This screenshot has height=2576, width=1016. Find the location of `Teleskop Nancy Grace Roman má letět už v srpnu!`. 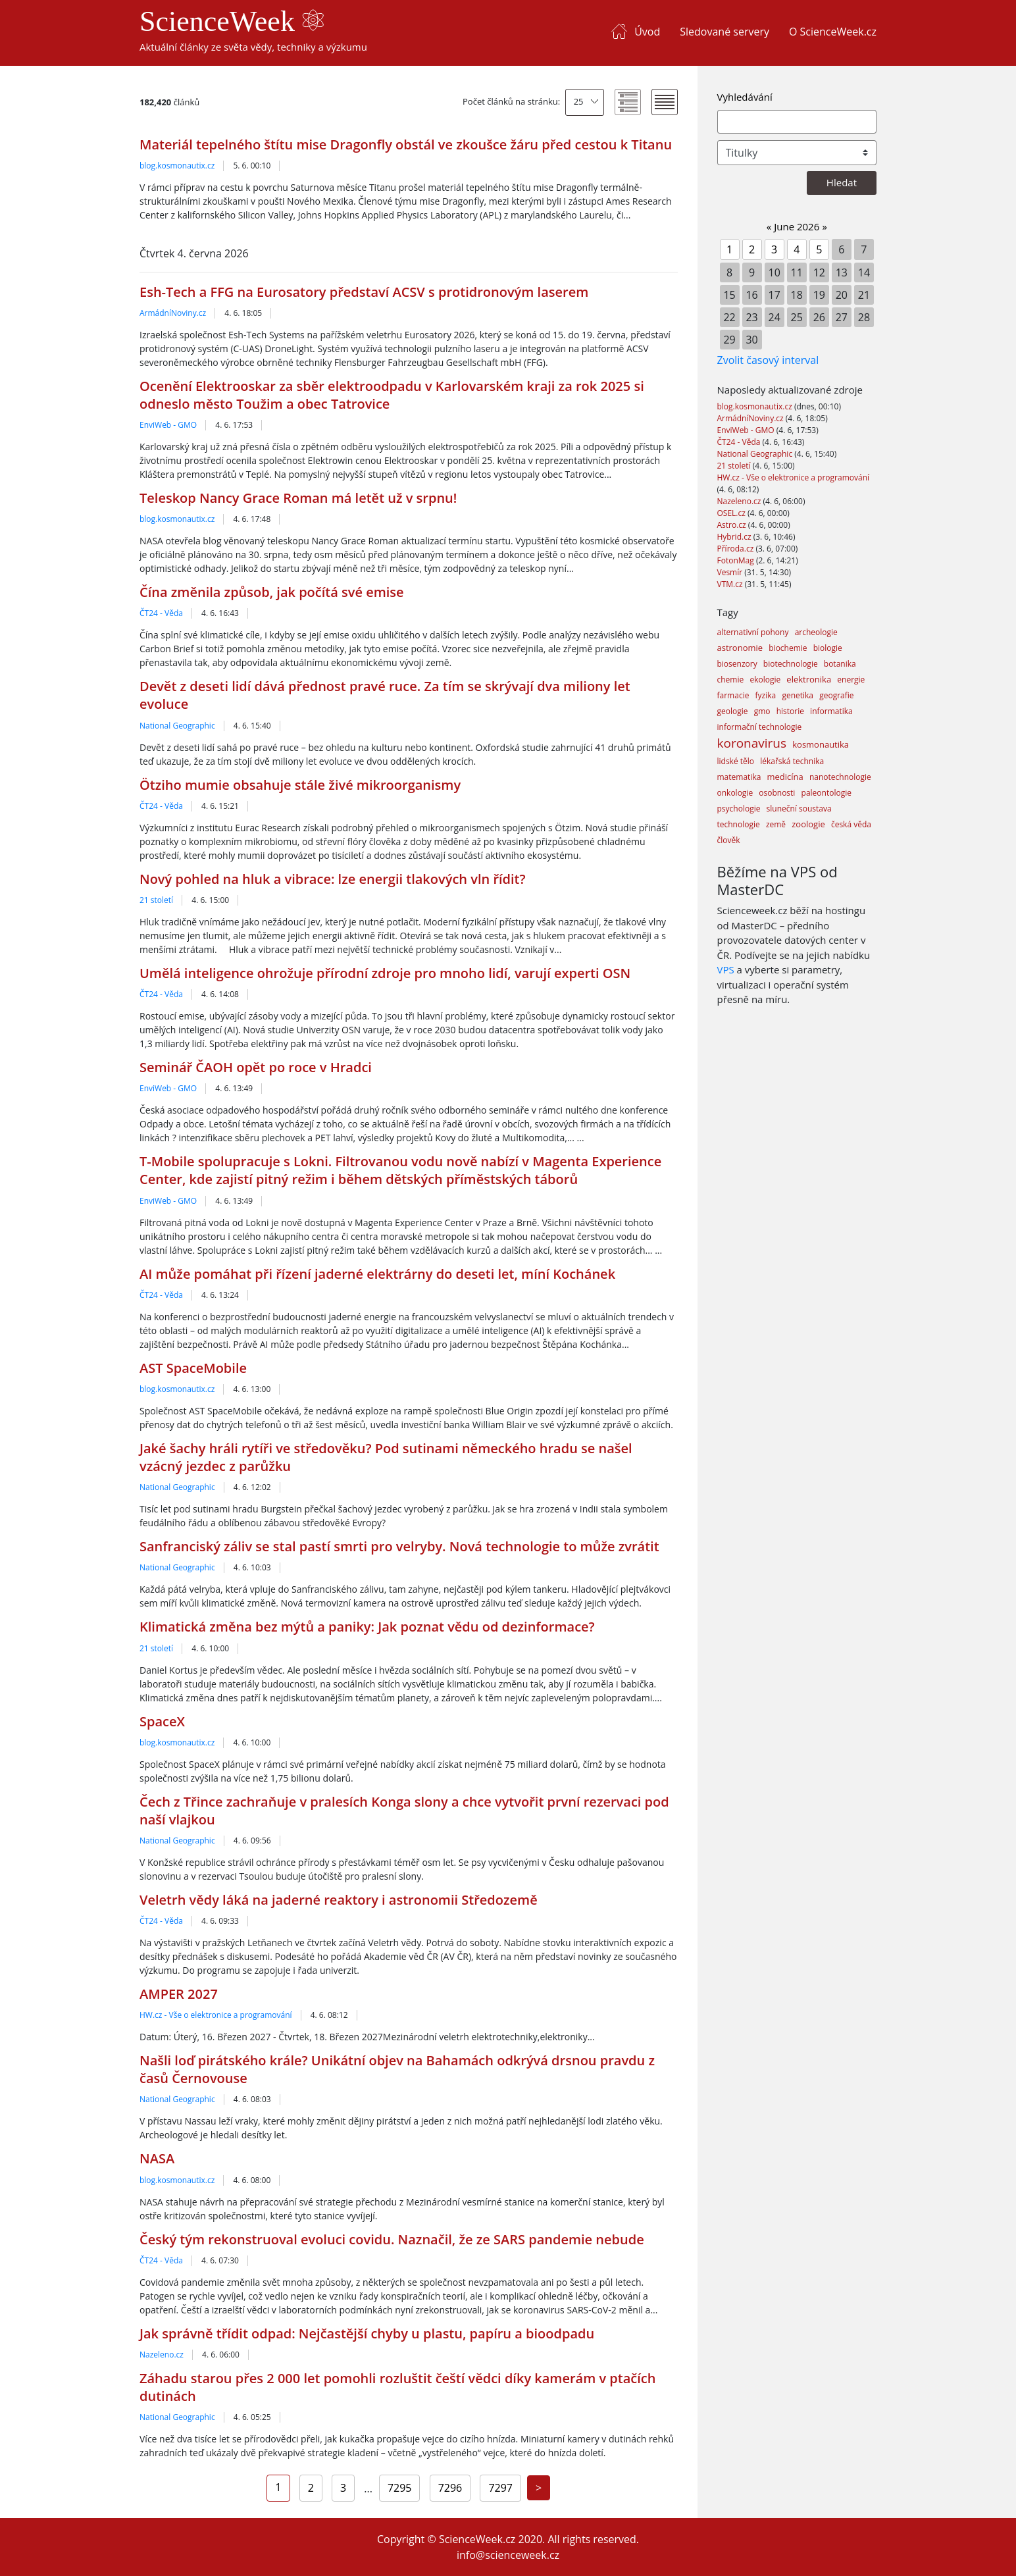

Teleskop Nancy Grace Roman má letět už v srpnu! is located at coordinates (298, 498).